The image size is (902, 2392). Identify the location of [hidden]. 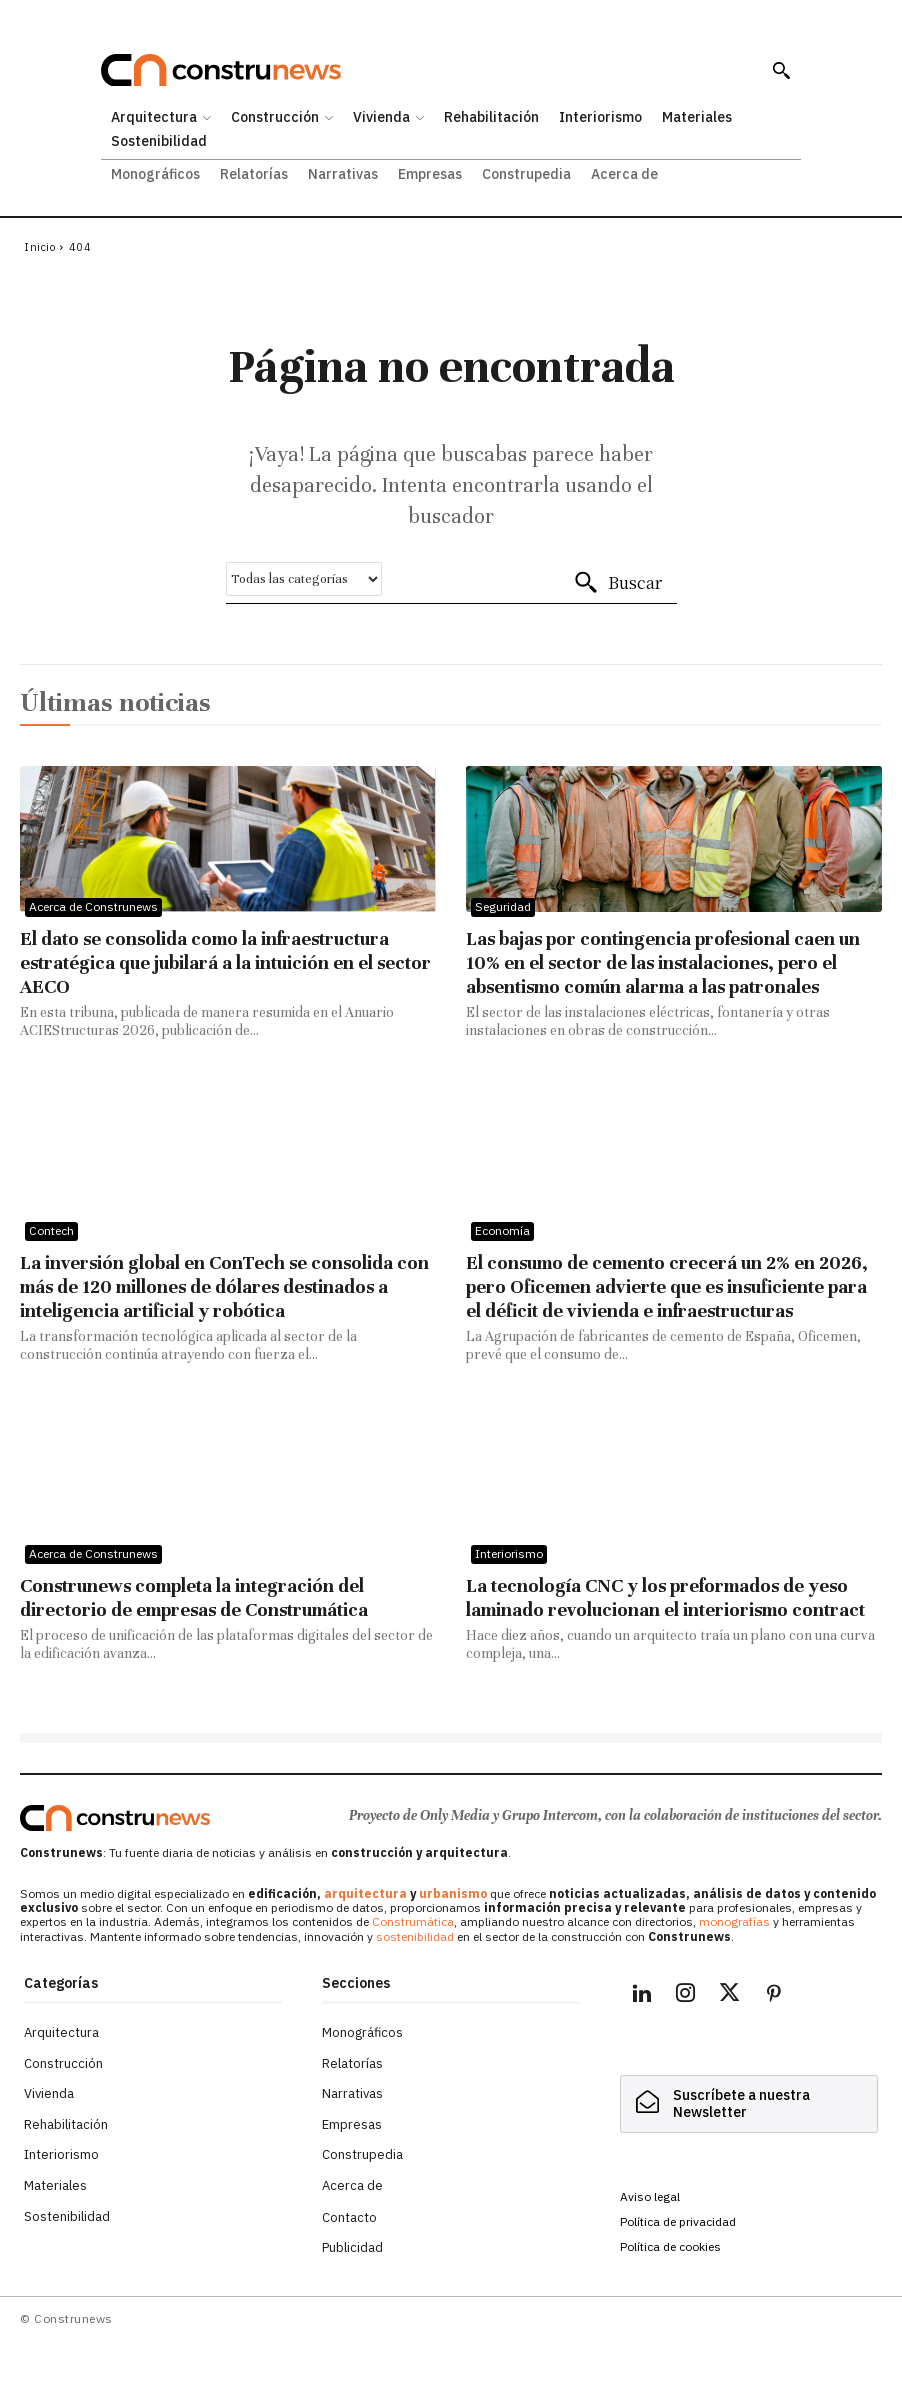
(749, 2104).